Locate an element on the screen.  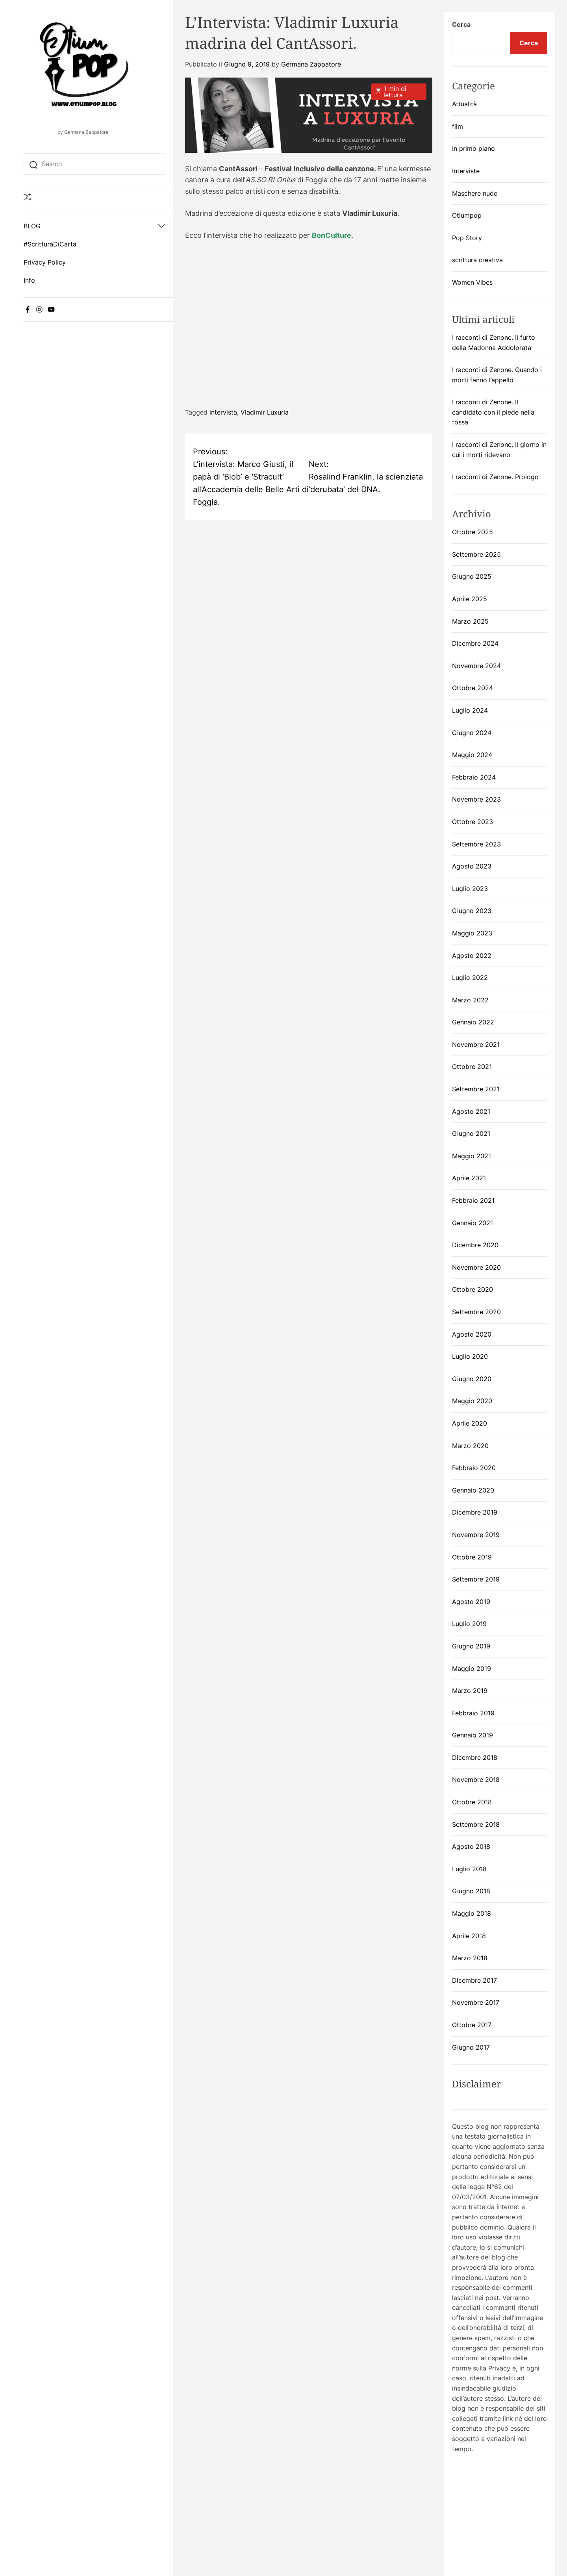
Dicembre 2017 is located at coordinates (474, 1980).